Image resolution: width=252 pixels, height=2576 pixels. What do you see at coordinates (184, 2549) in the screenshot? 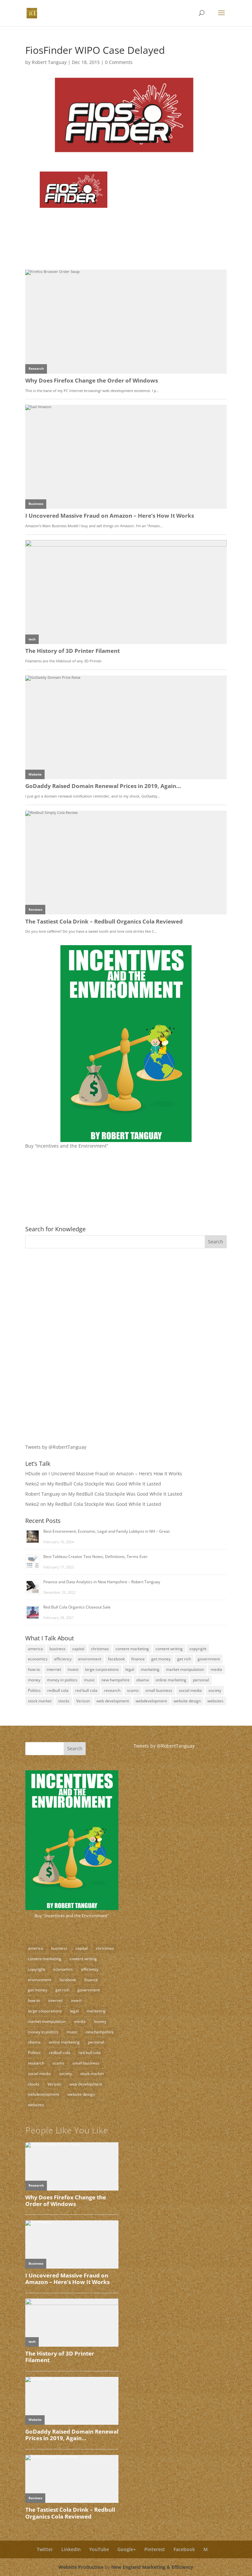
I see `Facebook` at bounding box center [184, 2549].